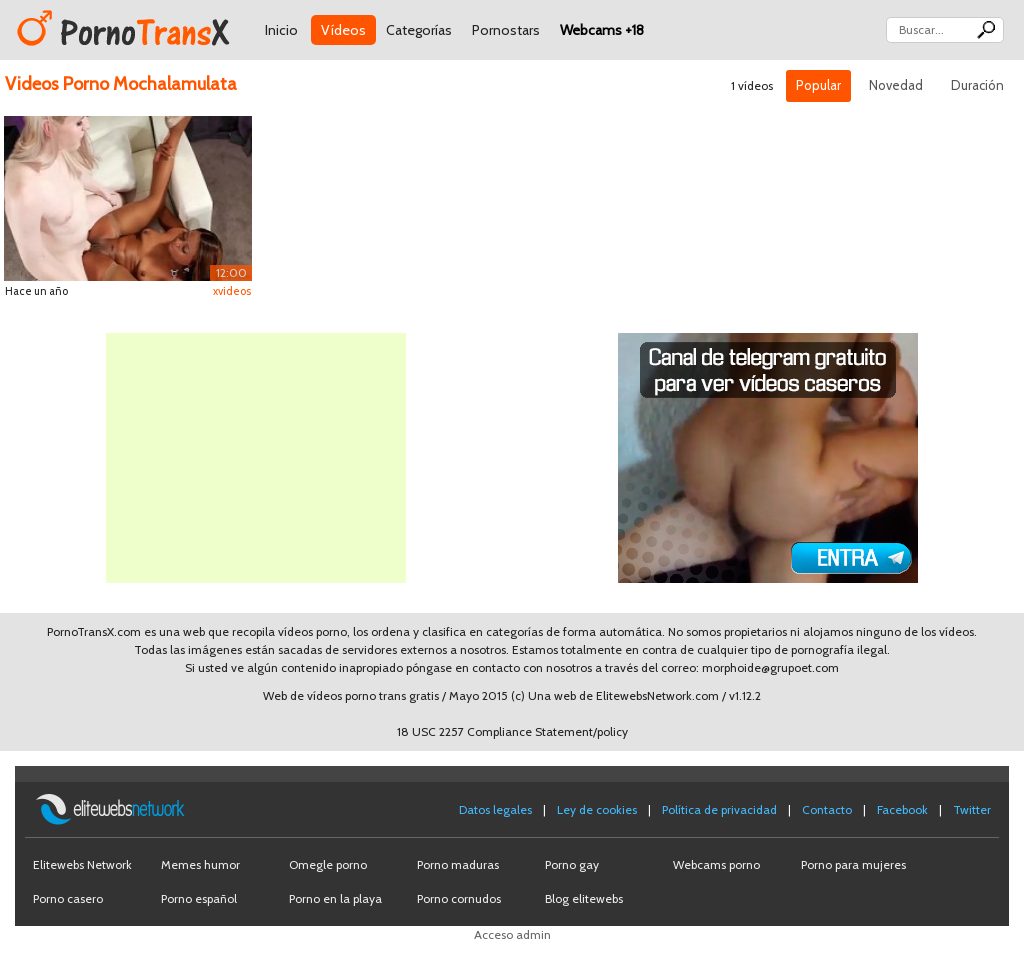 The height and width of the screenshot is (977, 1024). What do you see at coordinates (343, 30) in the screenshot?
I see `Vídeos` at bounding box center [343, 30].